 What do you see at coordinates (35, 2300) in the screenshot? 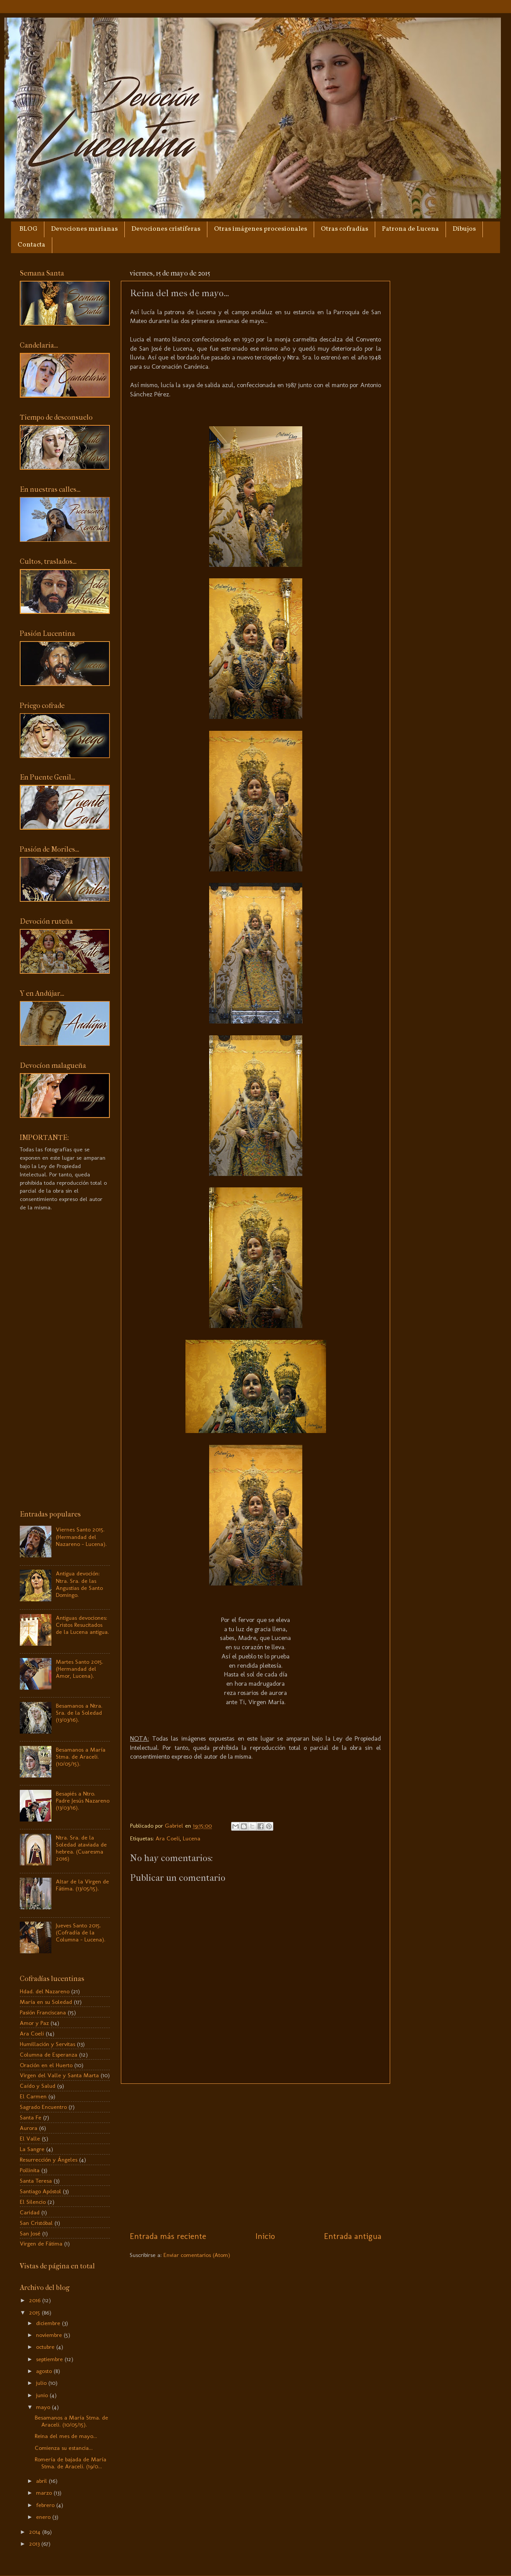
I see `2016` at bounding box center [35, 2300].